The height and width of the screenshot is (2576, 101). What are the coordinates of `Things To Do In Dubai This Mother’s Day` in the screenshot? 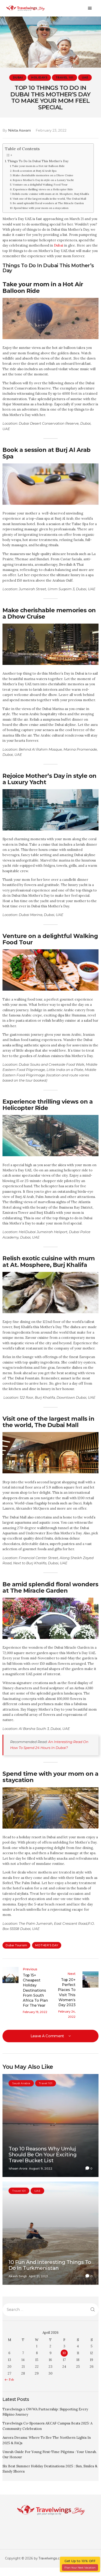 It's located at (37, 161).